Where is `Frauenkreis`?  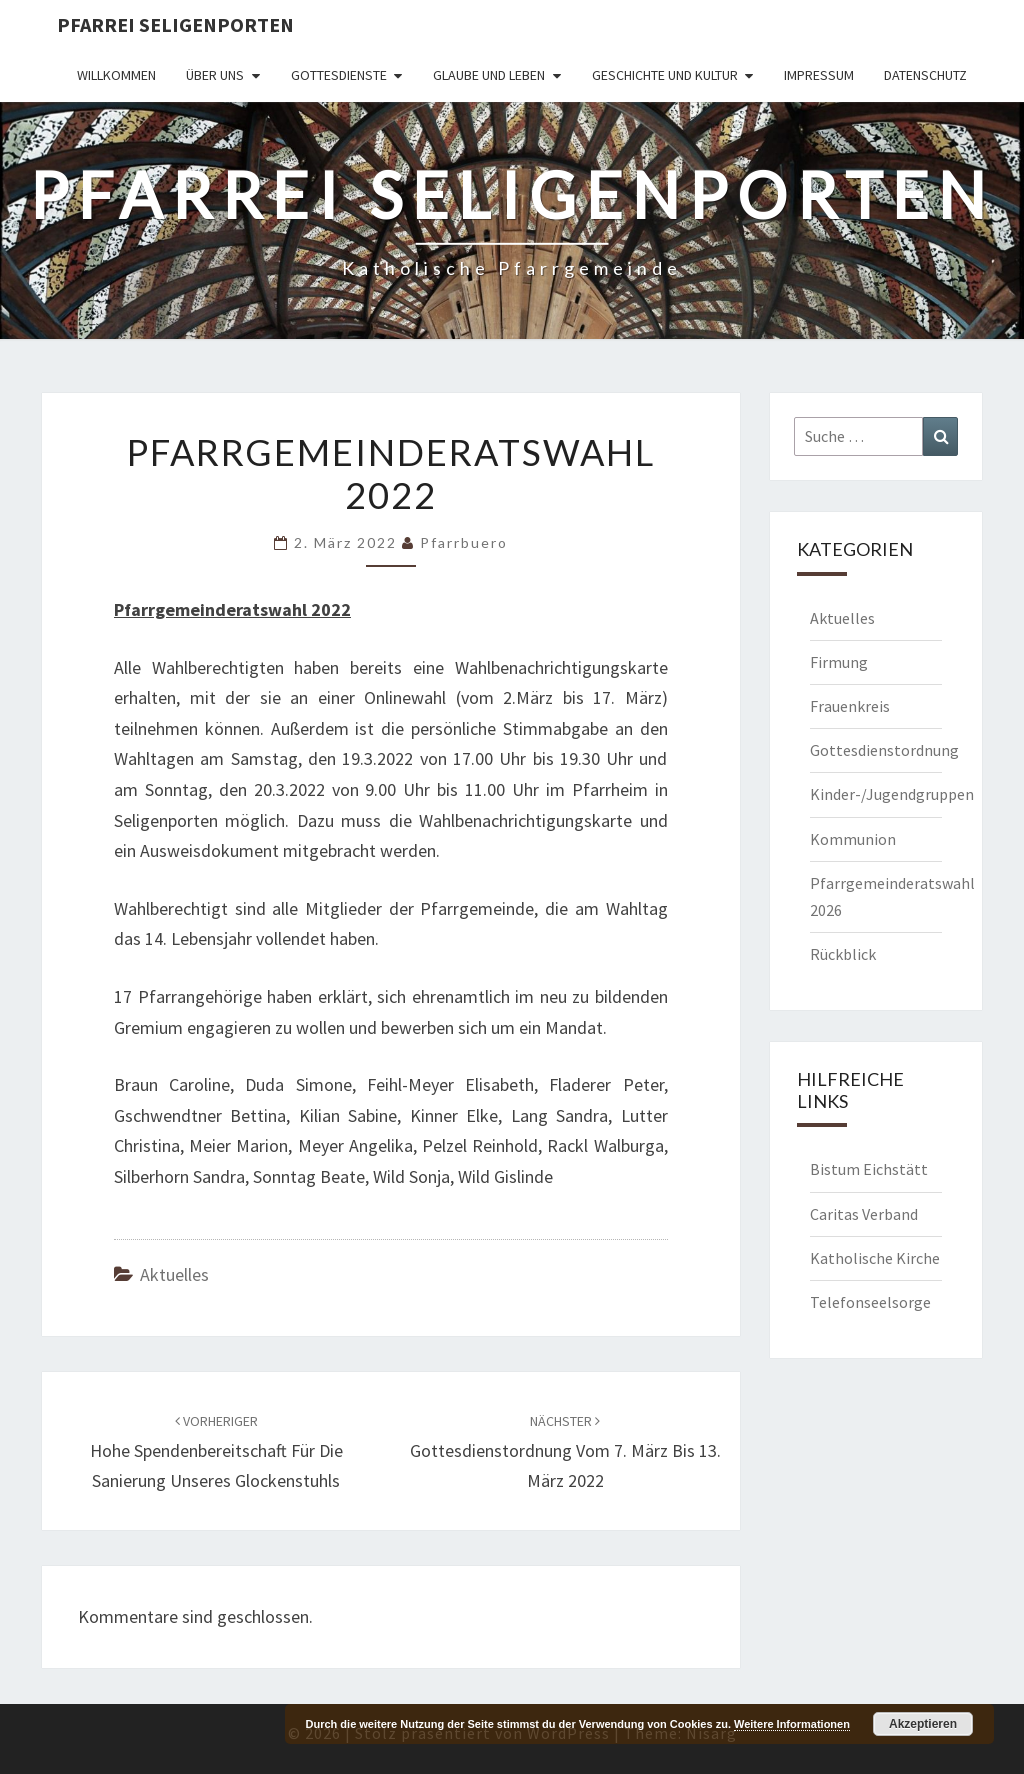
Frauenkreis is located at coordinates (850, 706).